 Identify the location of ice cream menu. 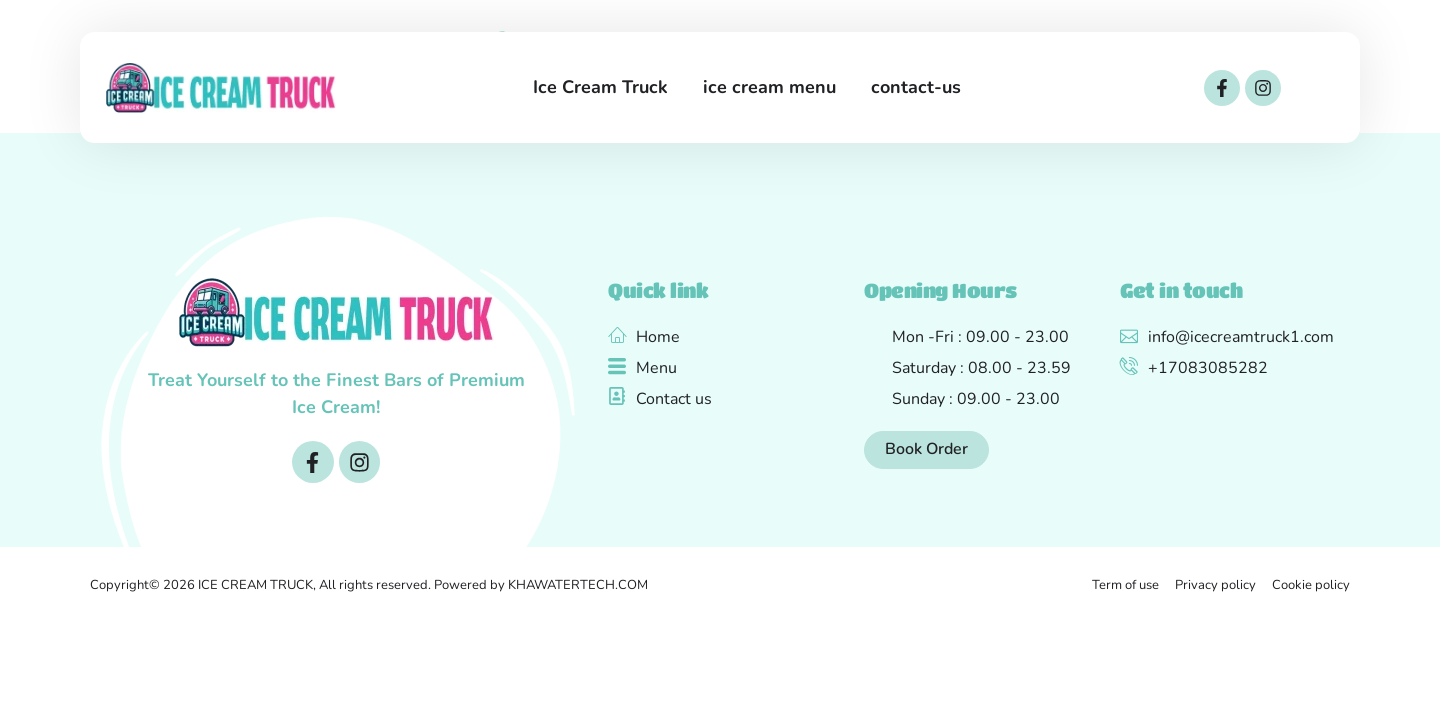
(769, 87).